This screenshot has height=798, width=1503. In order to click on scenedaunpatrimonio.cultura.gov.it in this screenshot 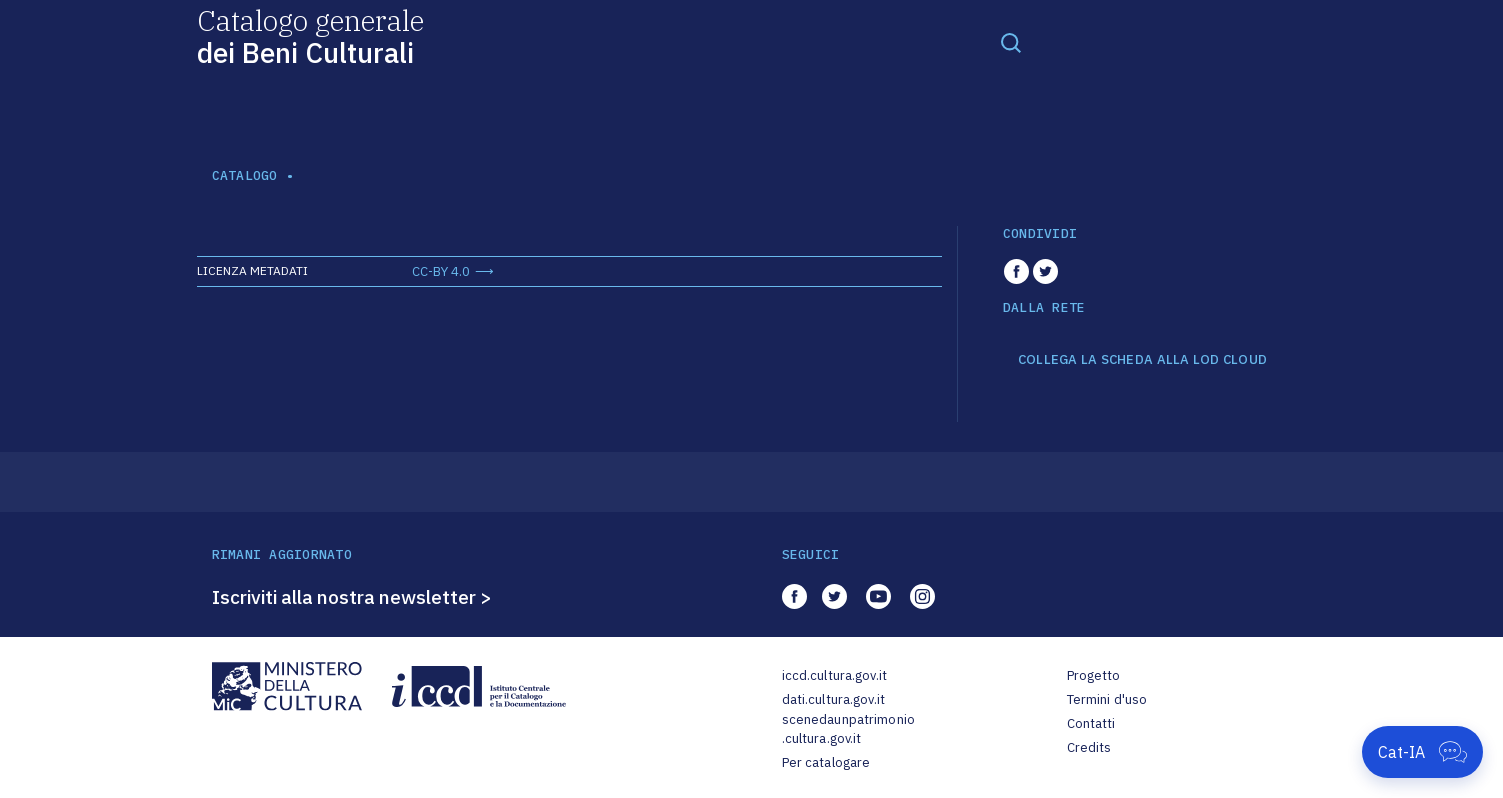, I will do `click(848, 729)`.